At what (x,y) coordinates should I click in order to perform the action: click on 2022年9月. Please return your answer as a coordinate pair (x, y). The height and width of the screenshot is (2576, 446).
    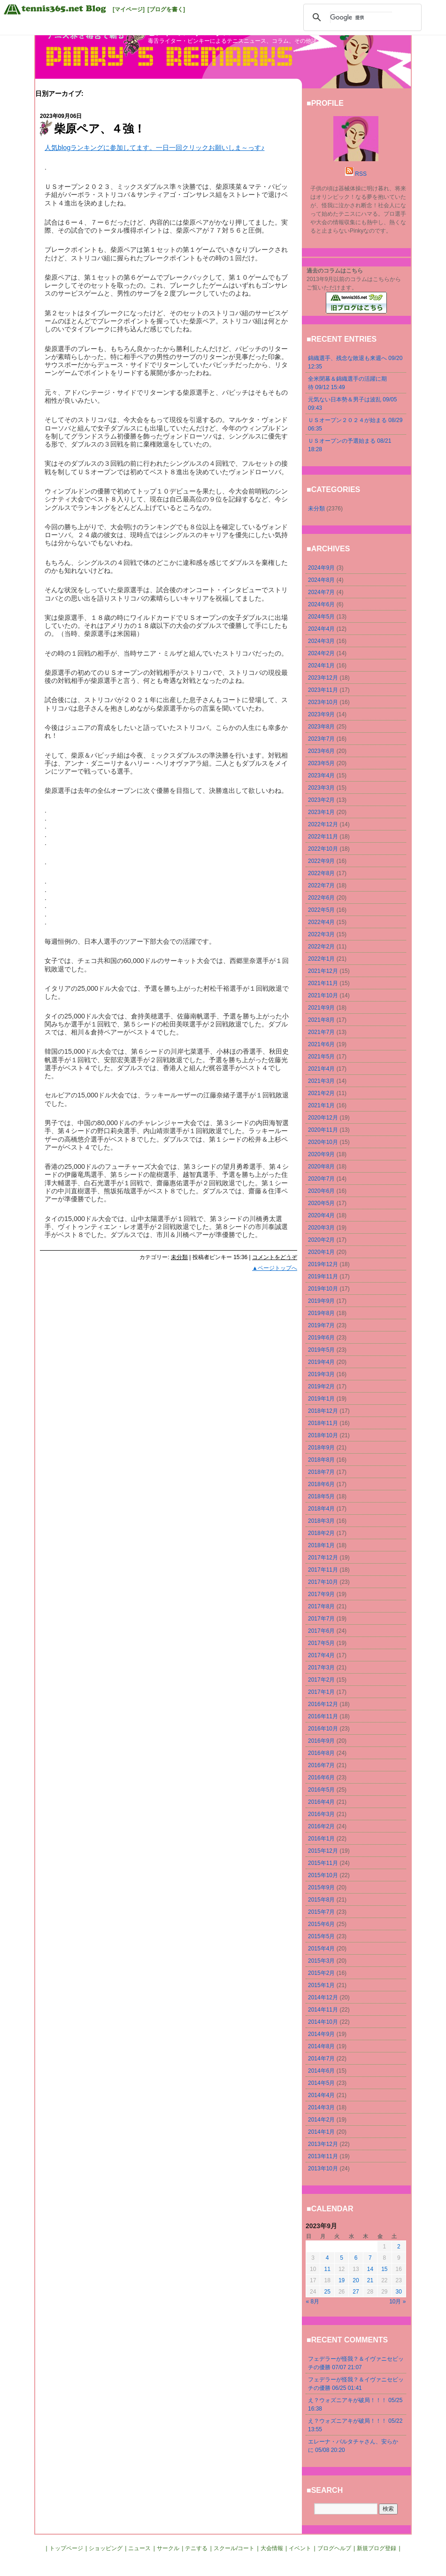
    Looking at the image, I should click on (321, 861).